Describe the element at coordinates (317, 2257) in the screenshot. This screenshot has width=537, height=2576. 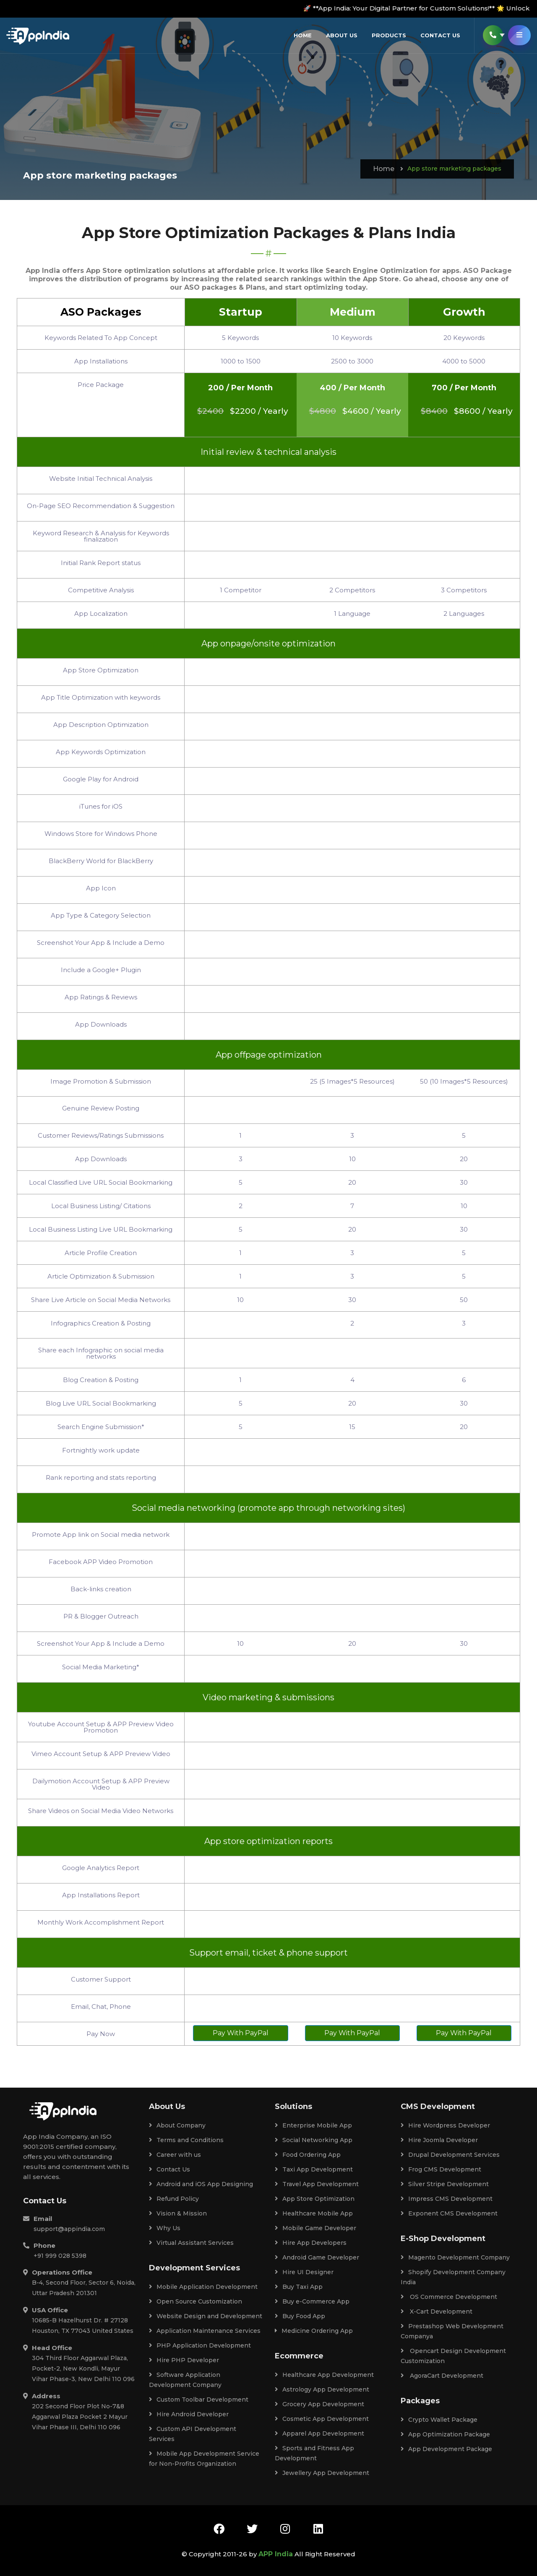
I see `Android Game Developer` at that location.